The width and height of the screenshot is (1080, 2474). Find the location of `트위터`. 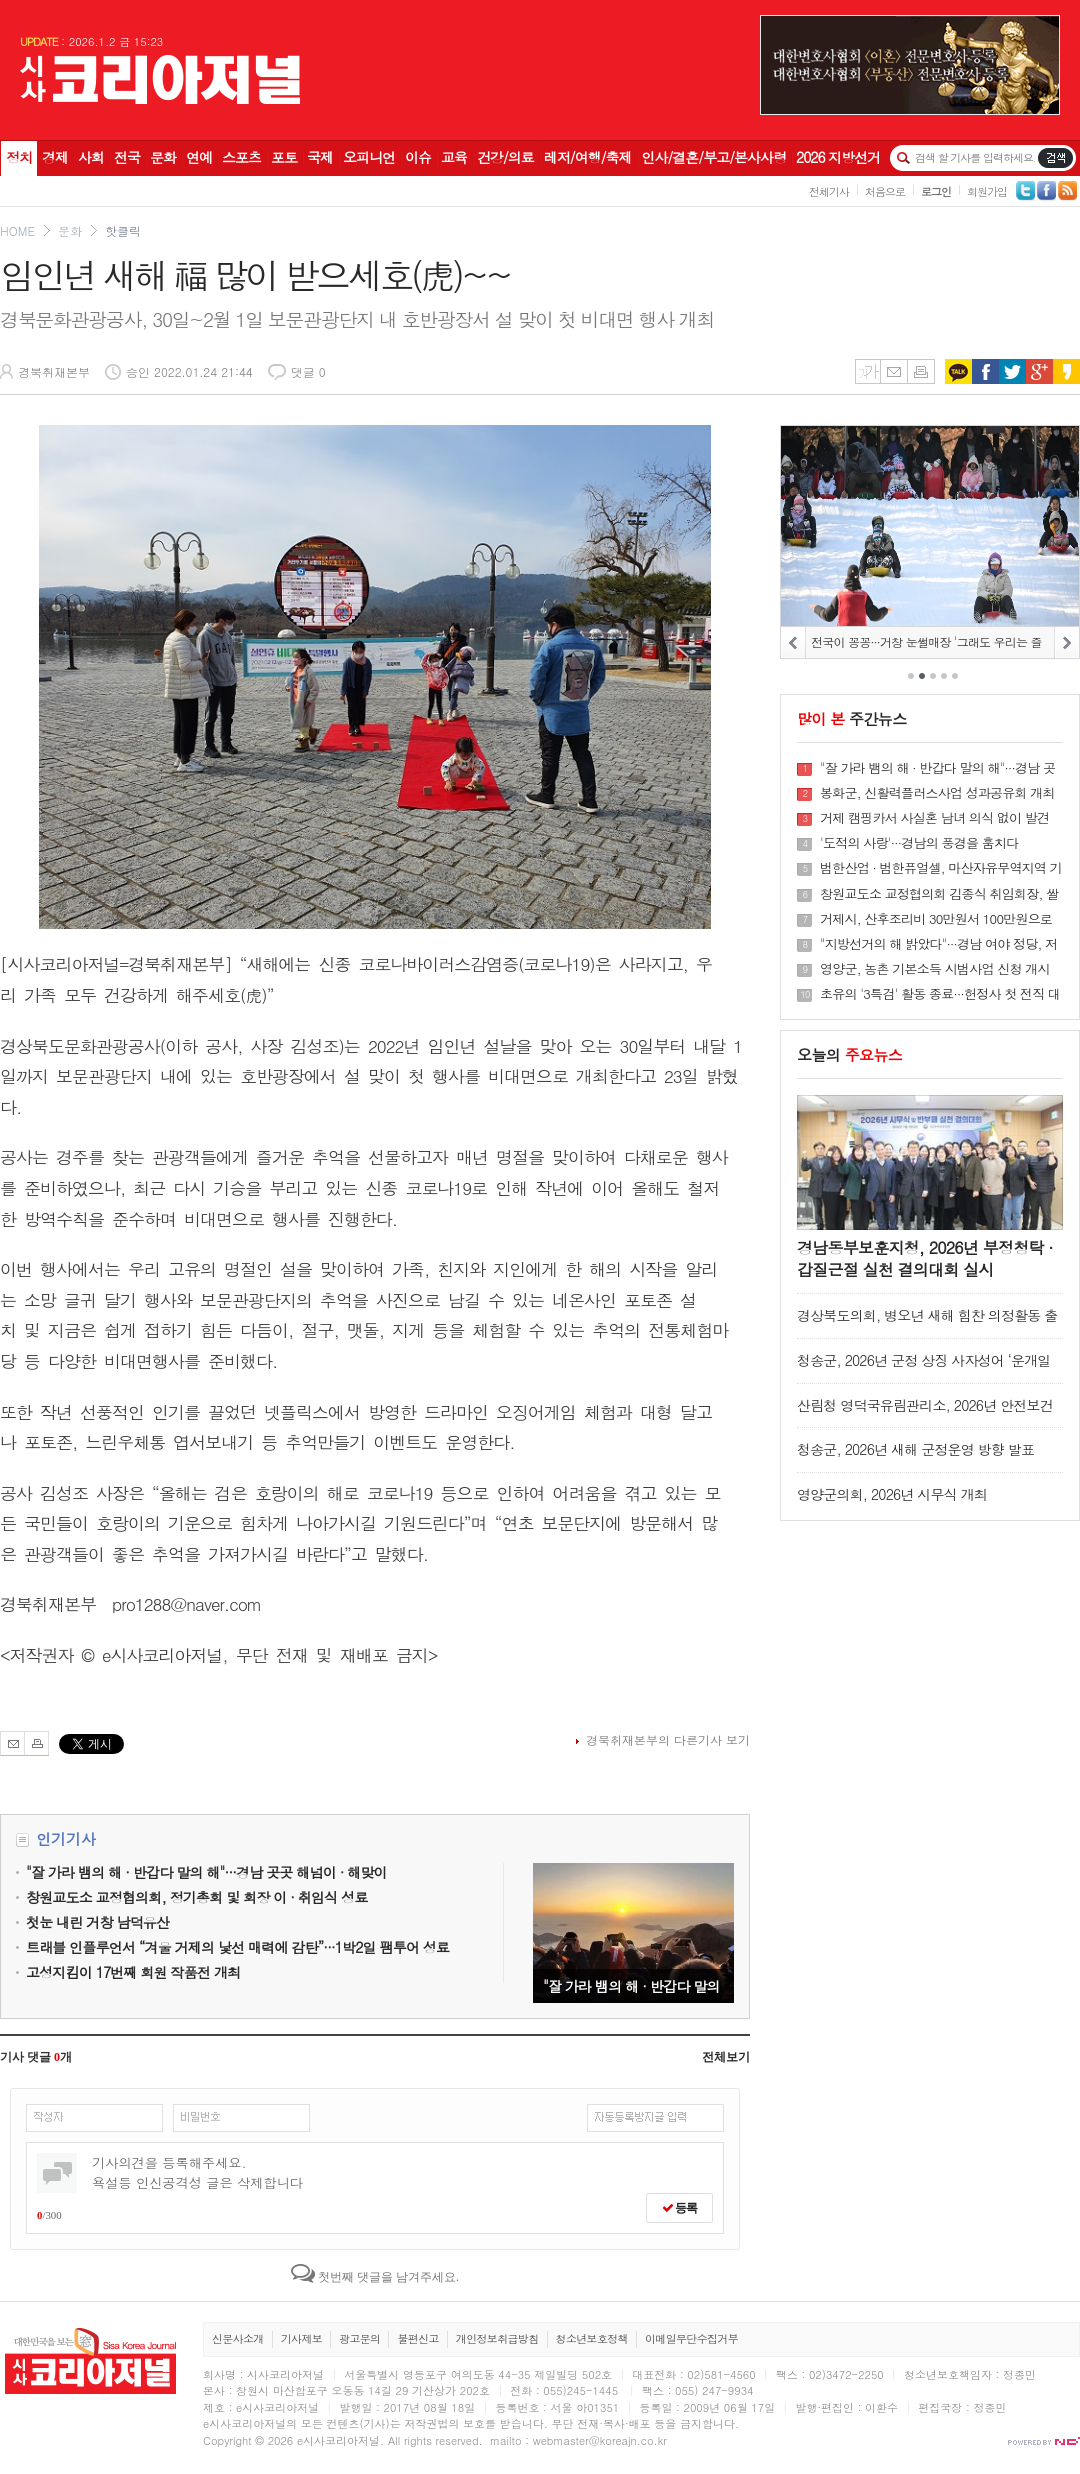

트위터 is located at coordinates (1012, 371).